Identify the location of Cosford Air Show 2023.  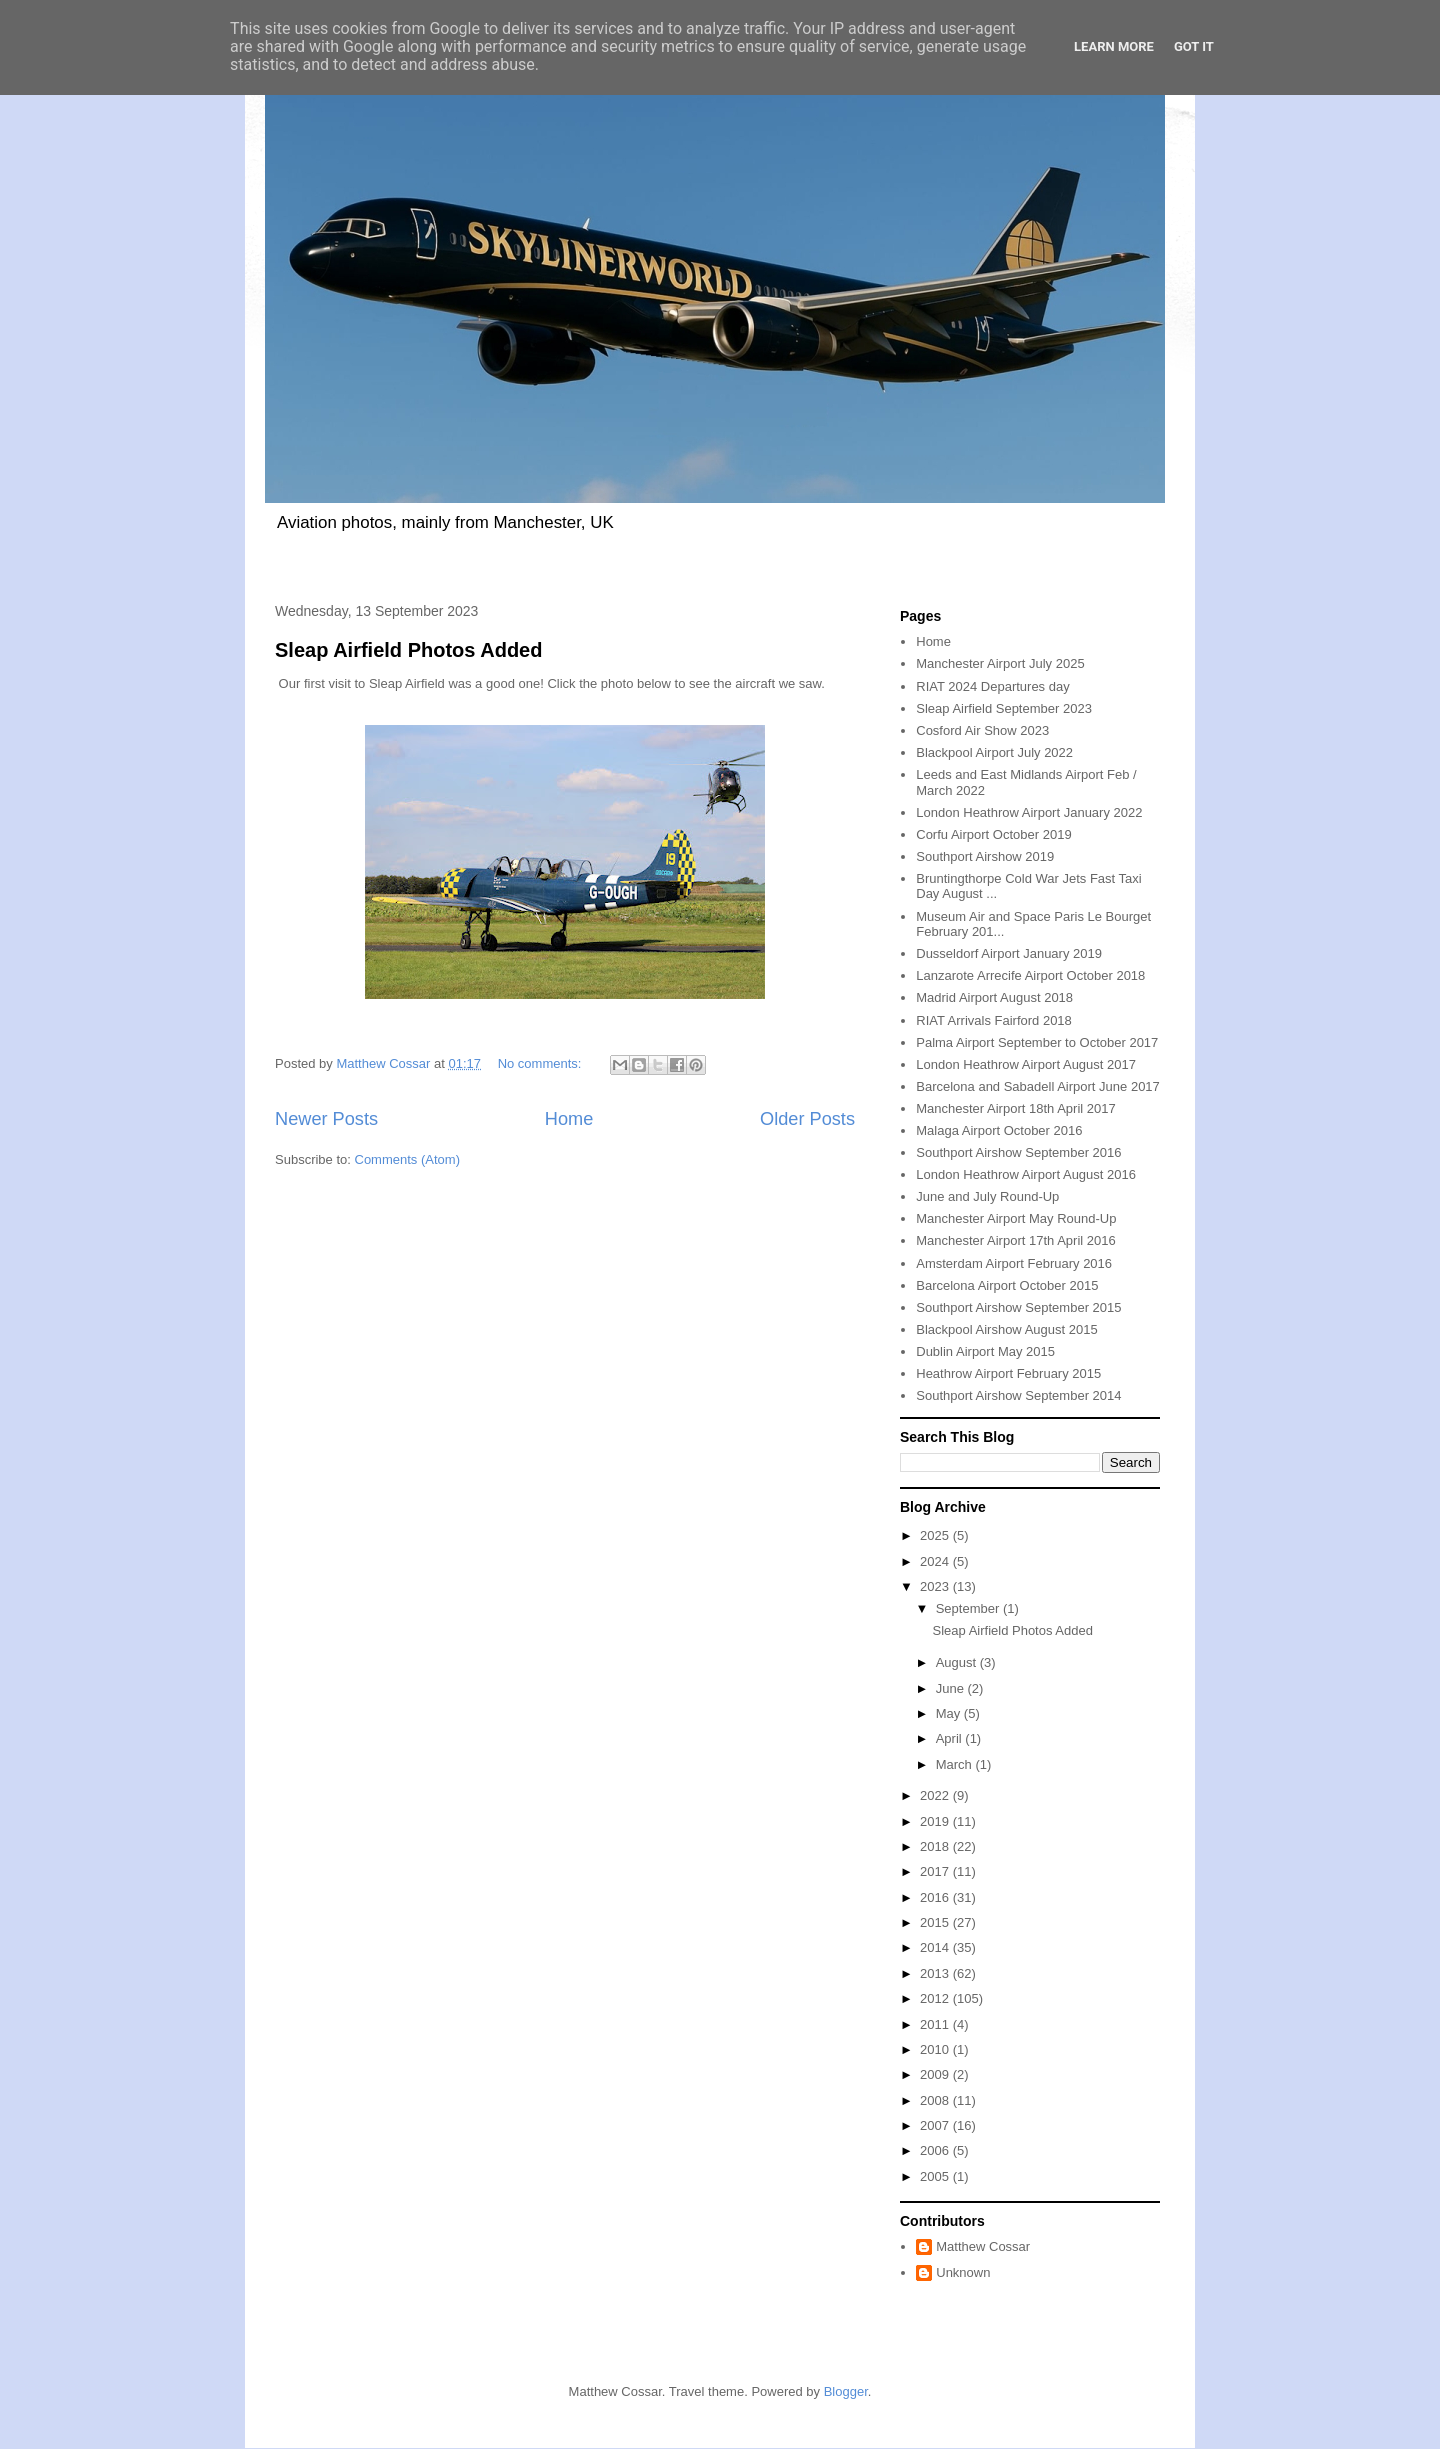
(982, 730).